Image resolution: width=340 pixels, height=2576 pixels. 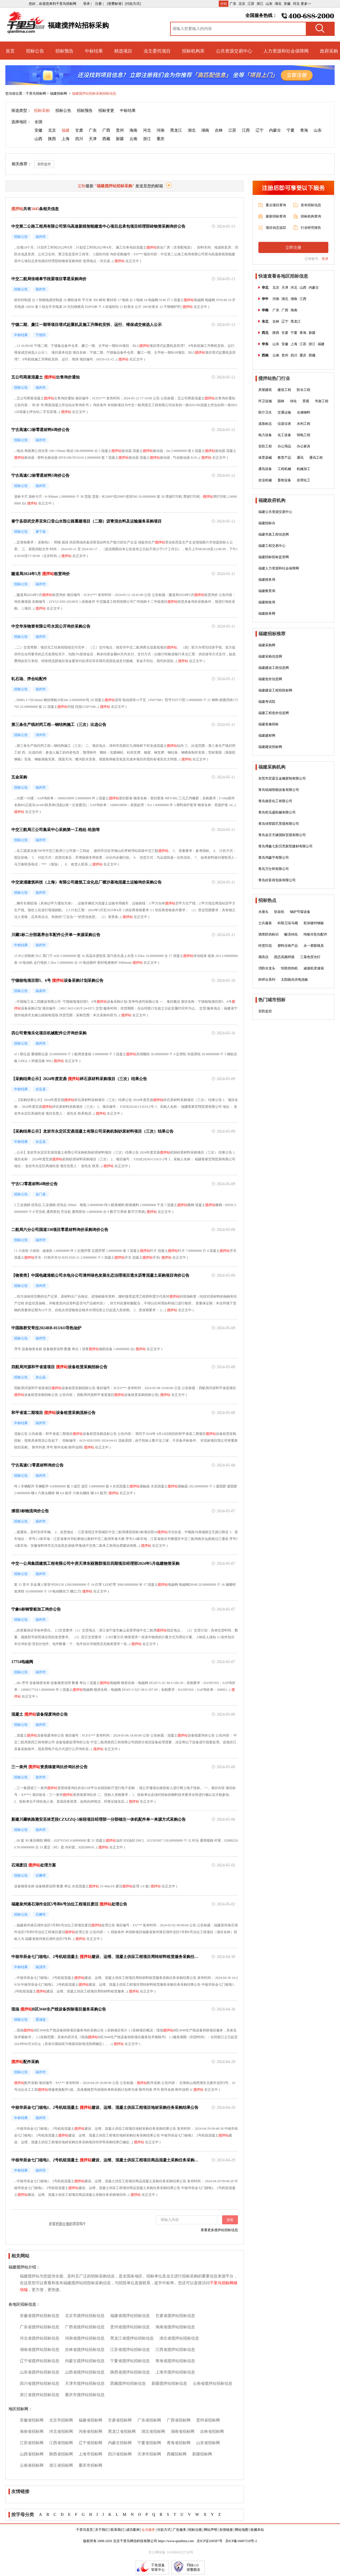 What do you see at coordinates (284, 458) in the screenshot?
I see `教育产品` at bounding box center [284, 458].